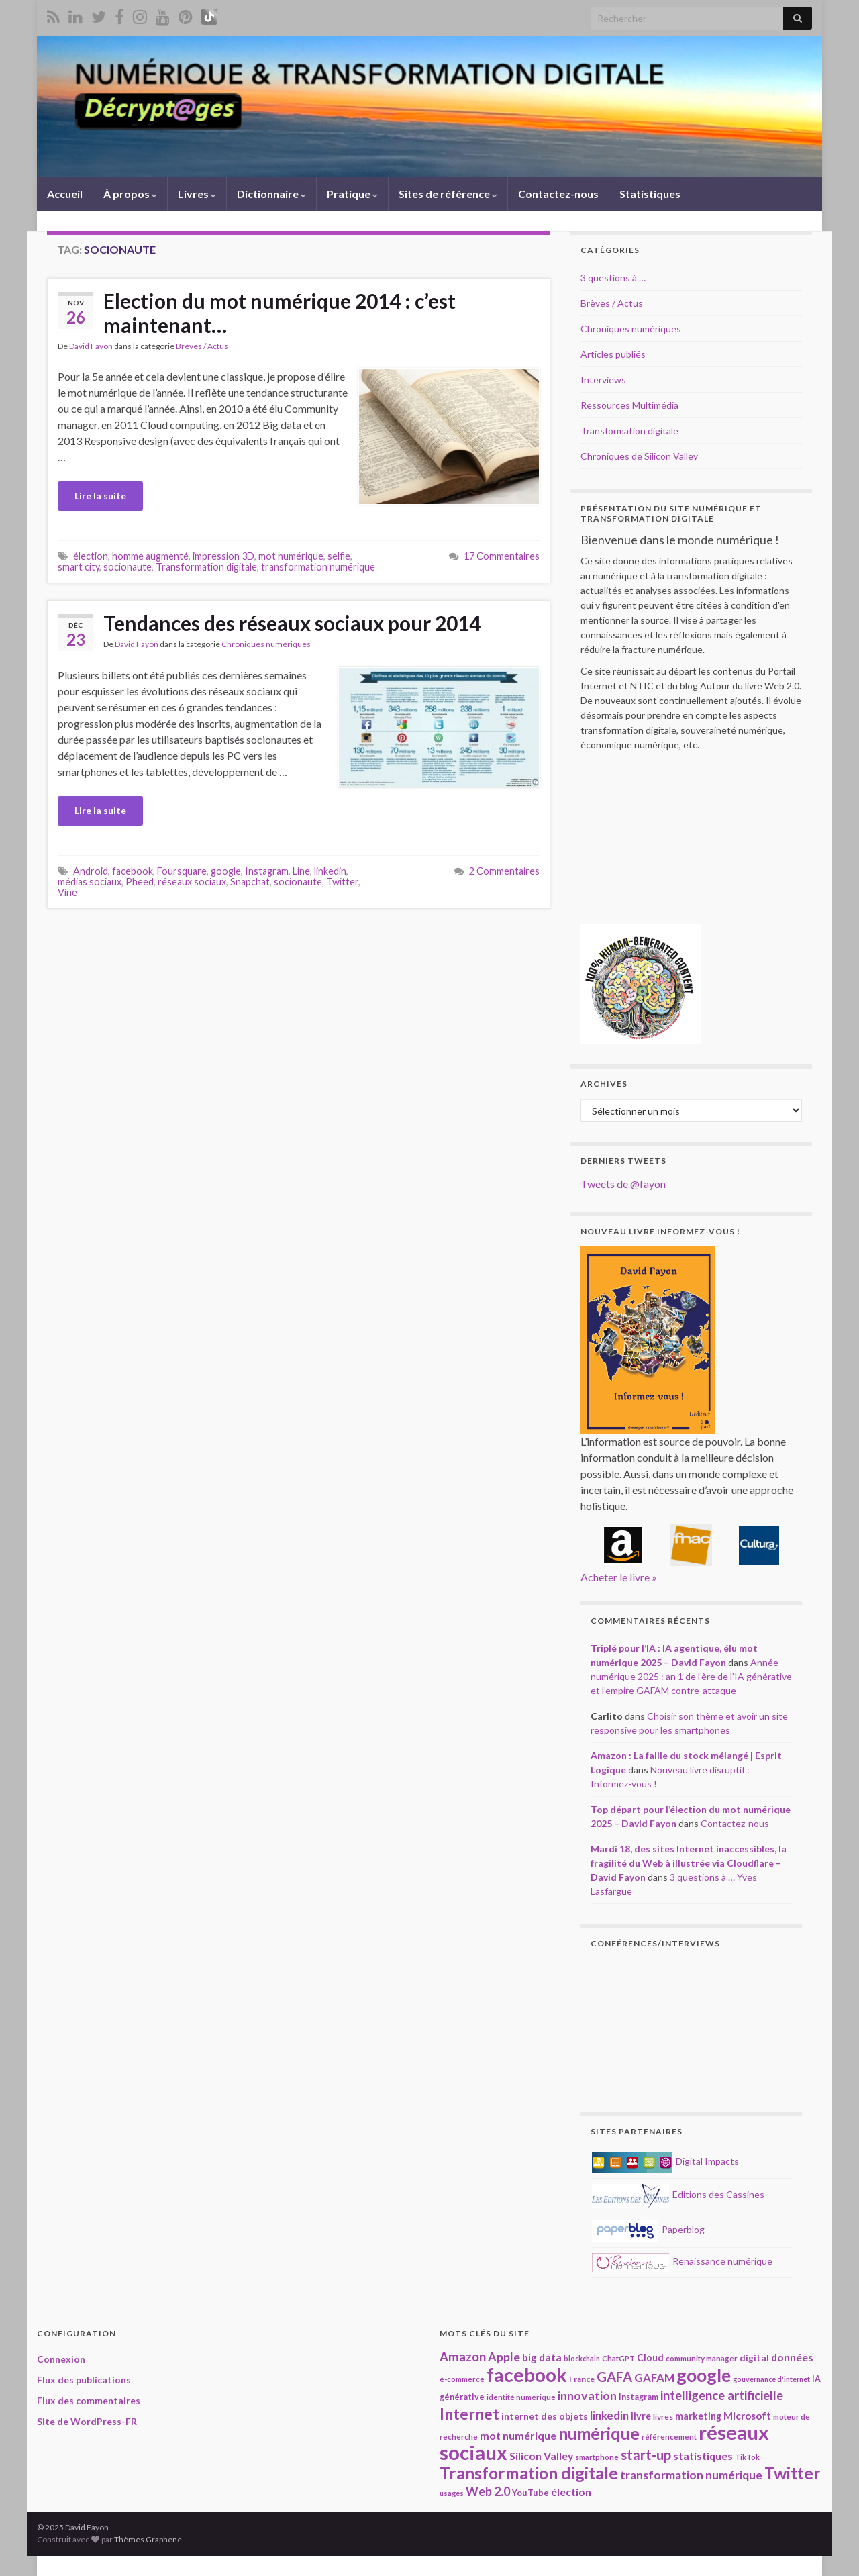  I want to click on Chroniques numériques, so click(266, 644).